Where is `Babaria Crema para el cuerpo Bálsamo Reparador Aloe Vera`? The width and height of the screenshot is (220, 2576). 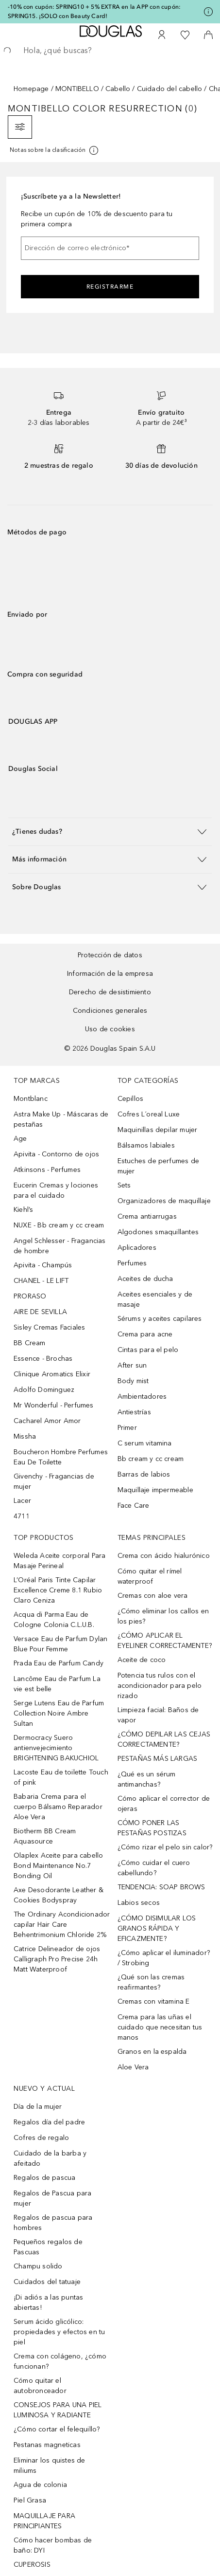 Babaria Crema para el cuerpo Bálsamo Reparador Aloe Vera is located at coordinates (58, 1806).